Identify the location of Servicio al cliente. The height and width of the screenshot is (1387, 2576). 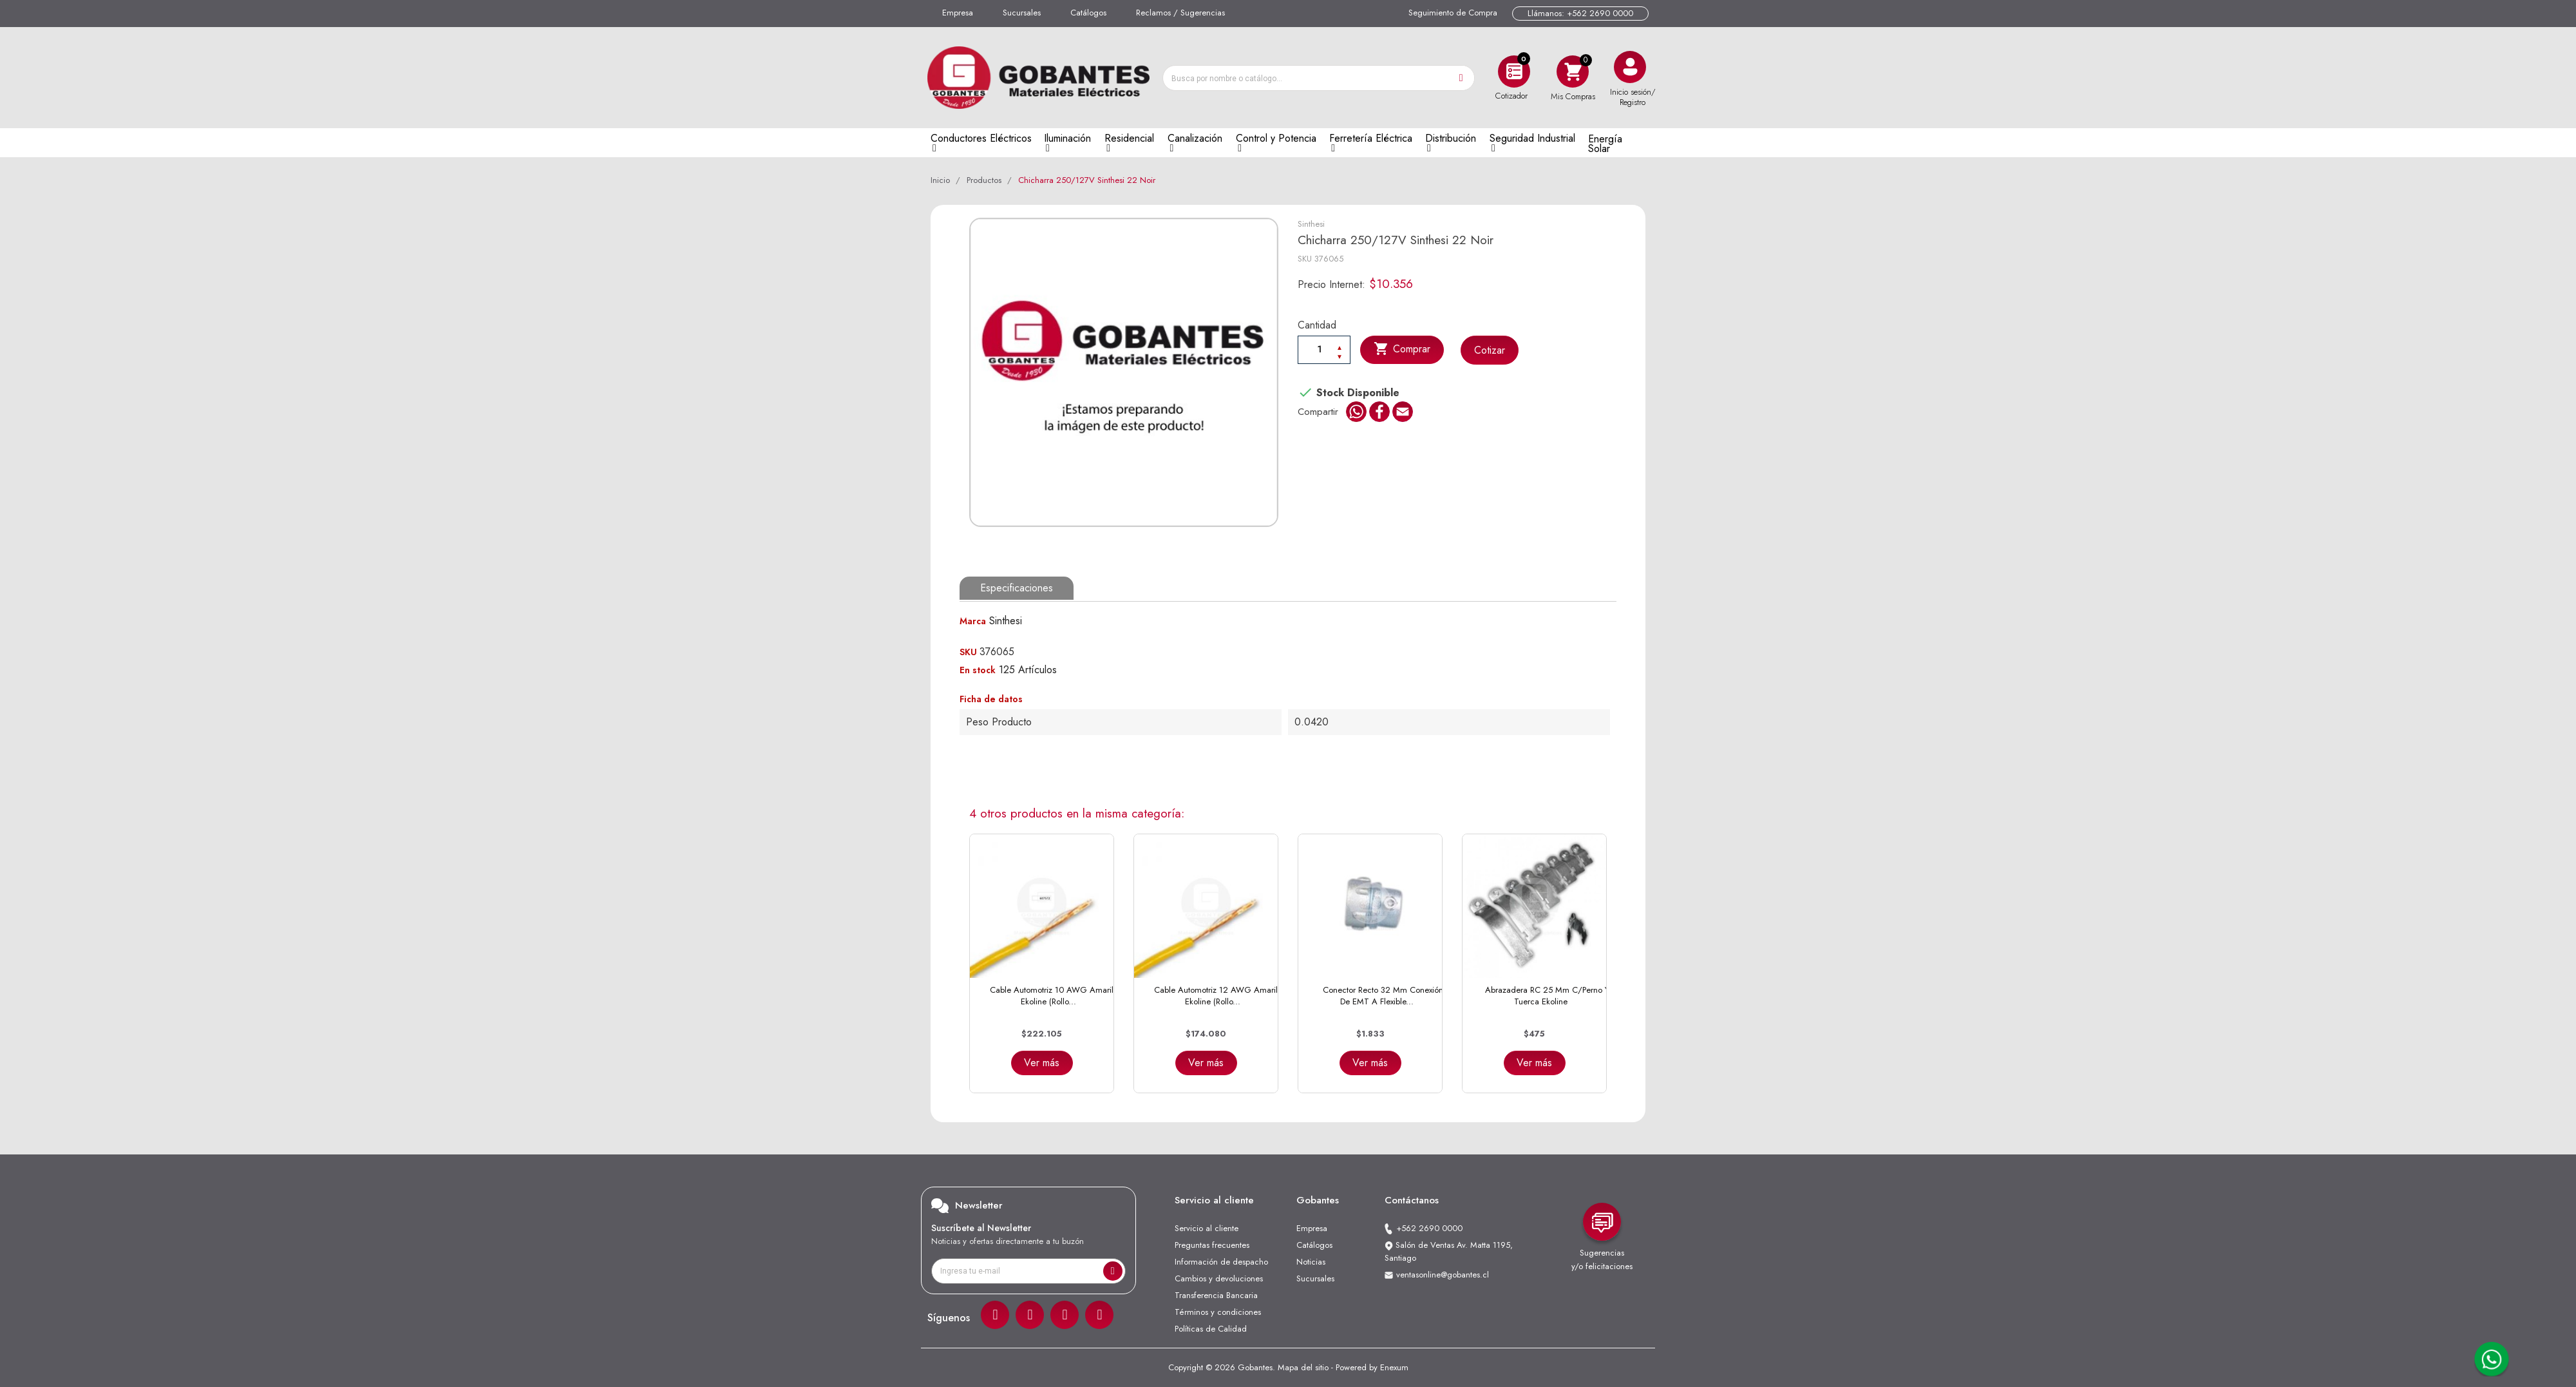
(1206, 1228).